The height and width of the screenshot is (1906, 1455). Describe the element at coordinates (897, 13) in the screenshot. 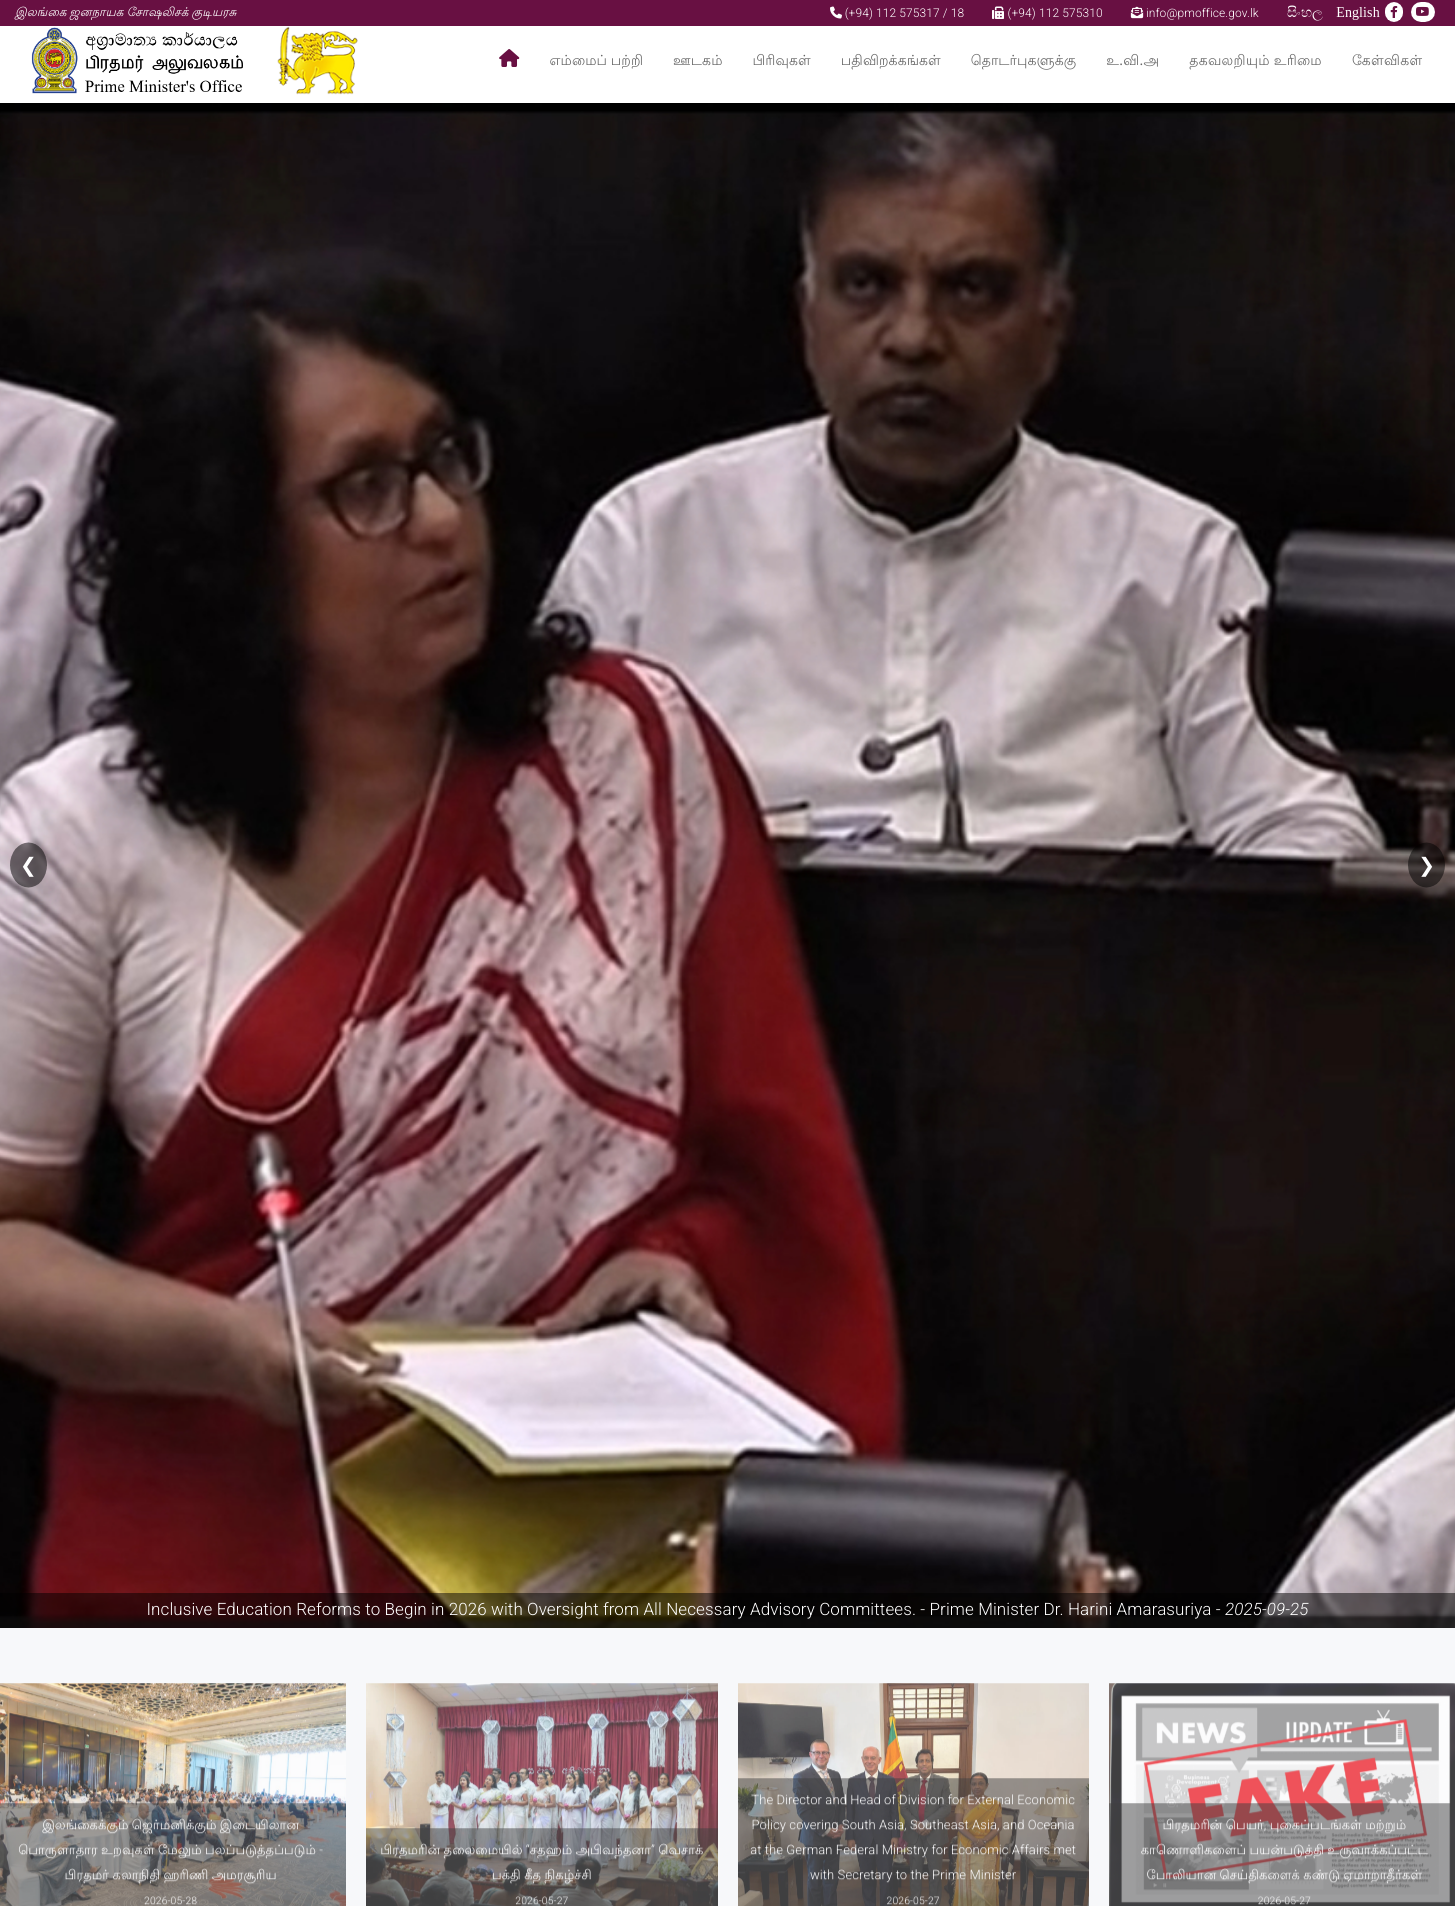

I see `(+94) 112 575317 / 18` at that location.